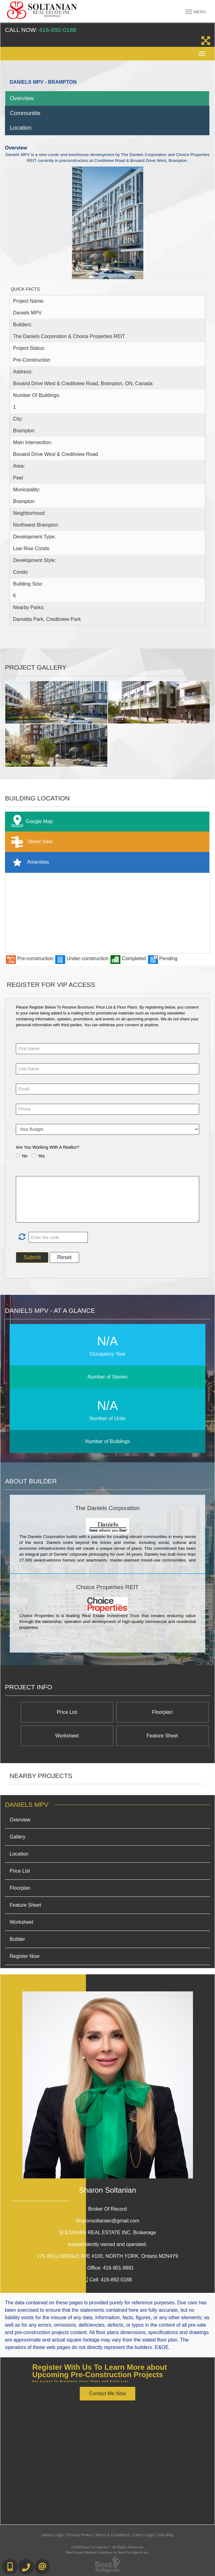 This screenshot has height=2576, width=215. I want to click on Privacy Policy, so click(79, 2535).